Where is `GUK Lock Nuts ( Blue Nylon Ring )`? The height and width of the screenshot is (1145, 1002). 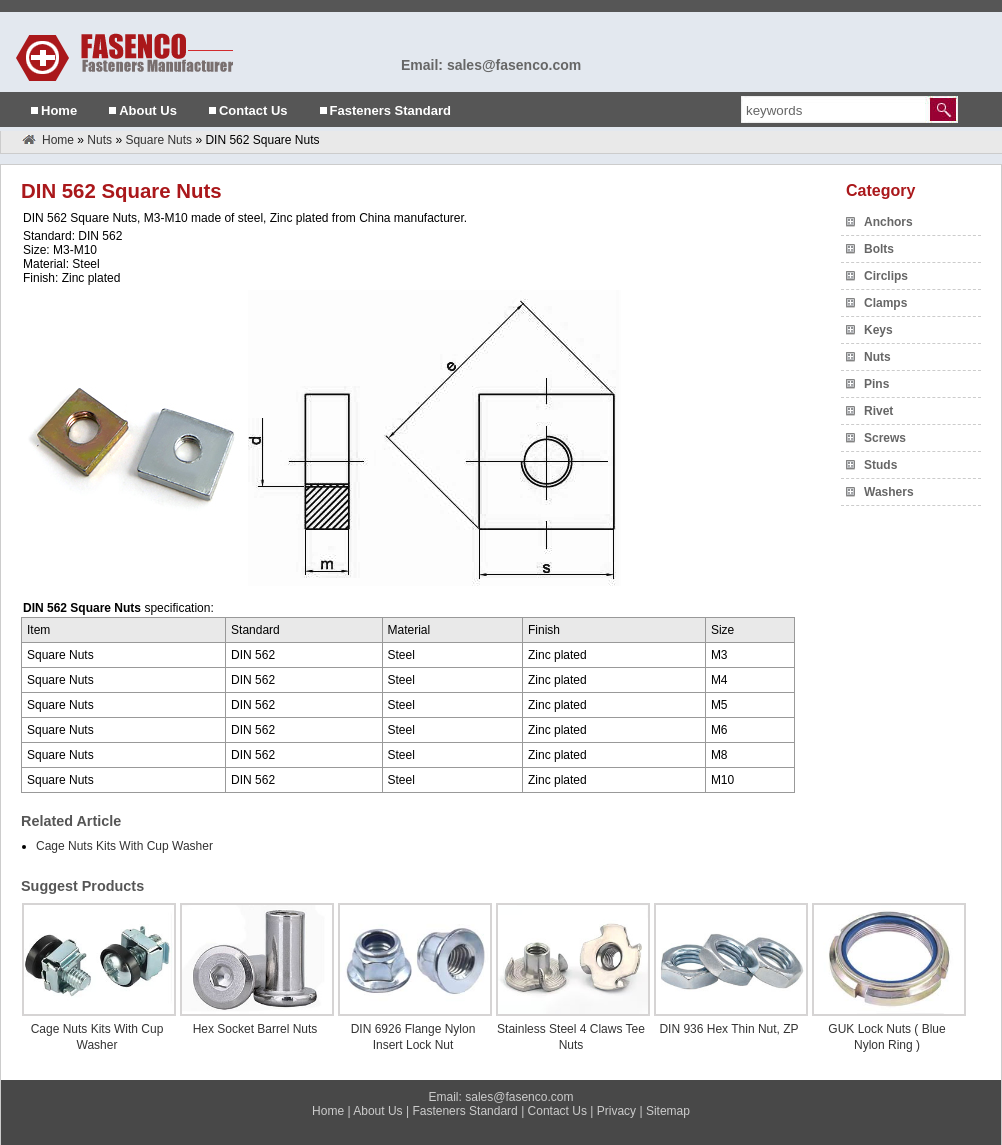 GUK Lock Nuts ( Blue Nylon Ring ) is located at coordinates (886, 1037).